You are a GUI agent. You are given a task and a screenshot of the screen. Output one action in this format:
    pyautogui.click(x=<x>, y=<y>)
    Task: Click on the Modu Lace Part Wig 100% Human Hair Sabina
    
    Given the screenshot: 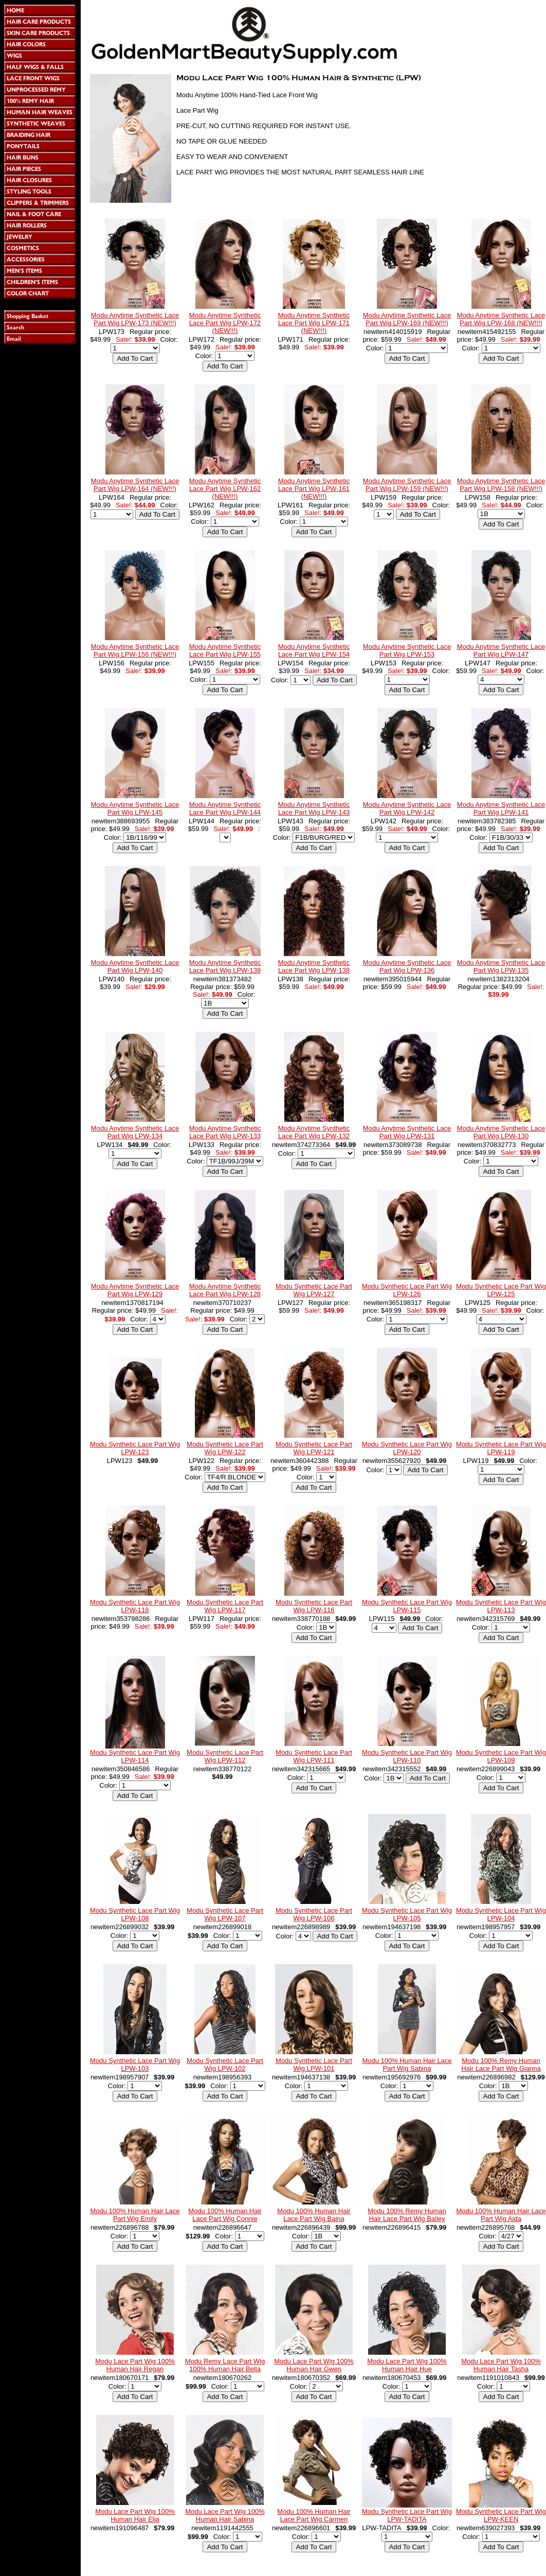 What is the action you would take?
    pyautogui.click(x=225, y=2515)
    